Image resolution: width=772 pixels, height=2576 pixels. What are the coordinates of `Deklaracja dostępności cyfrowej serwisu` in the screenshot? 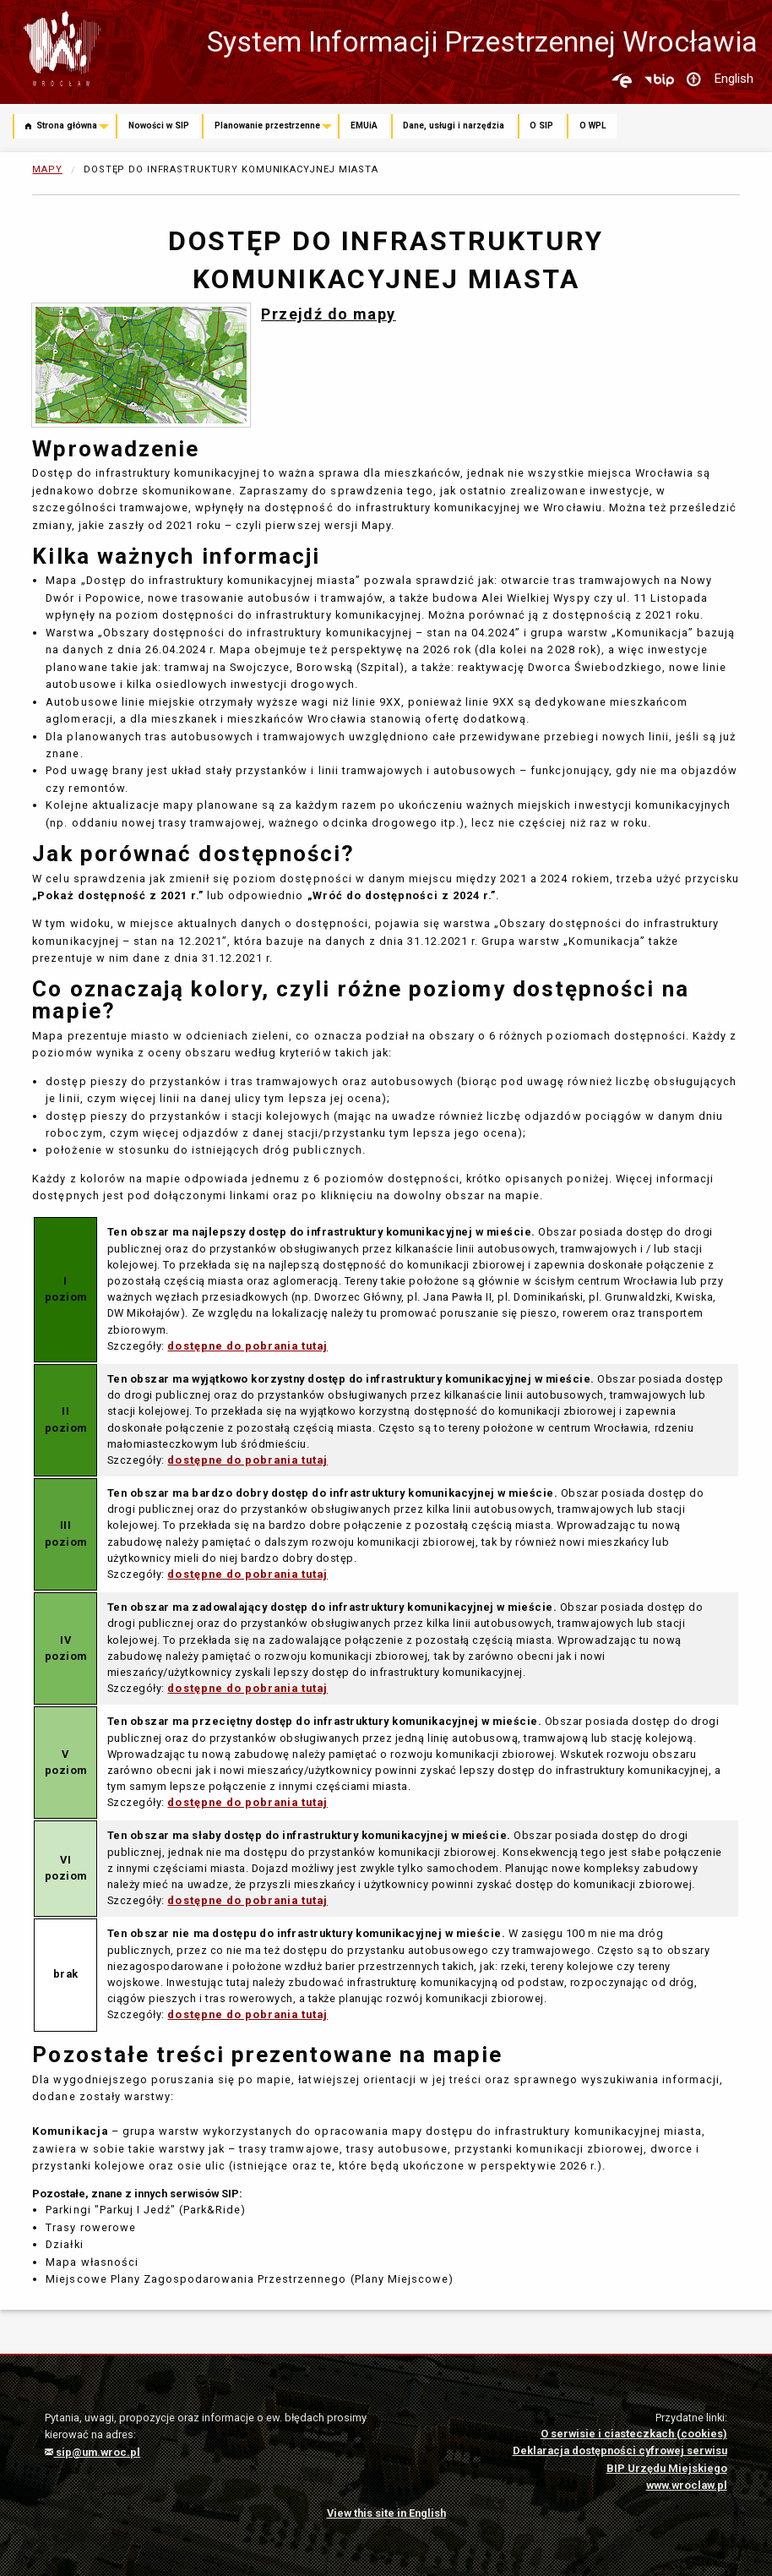 It's located at (620, 2450).